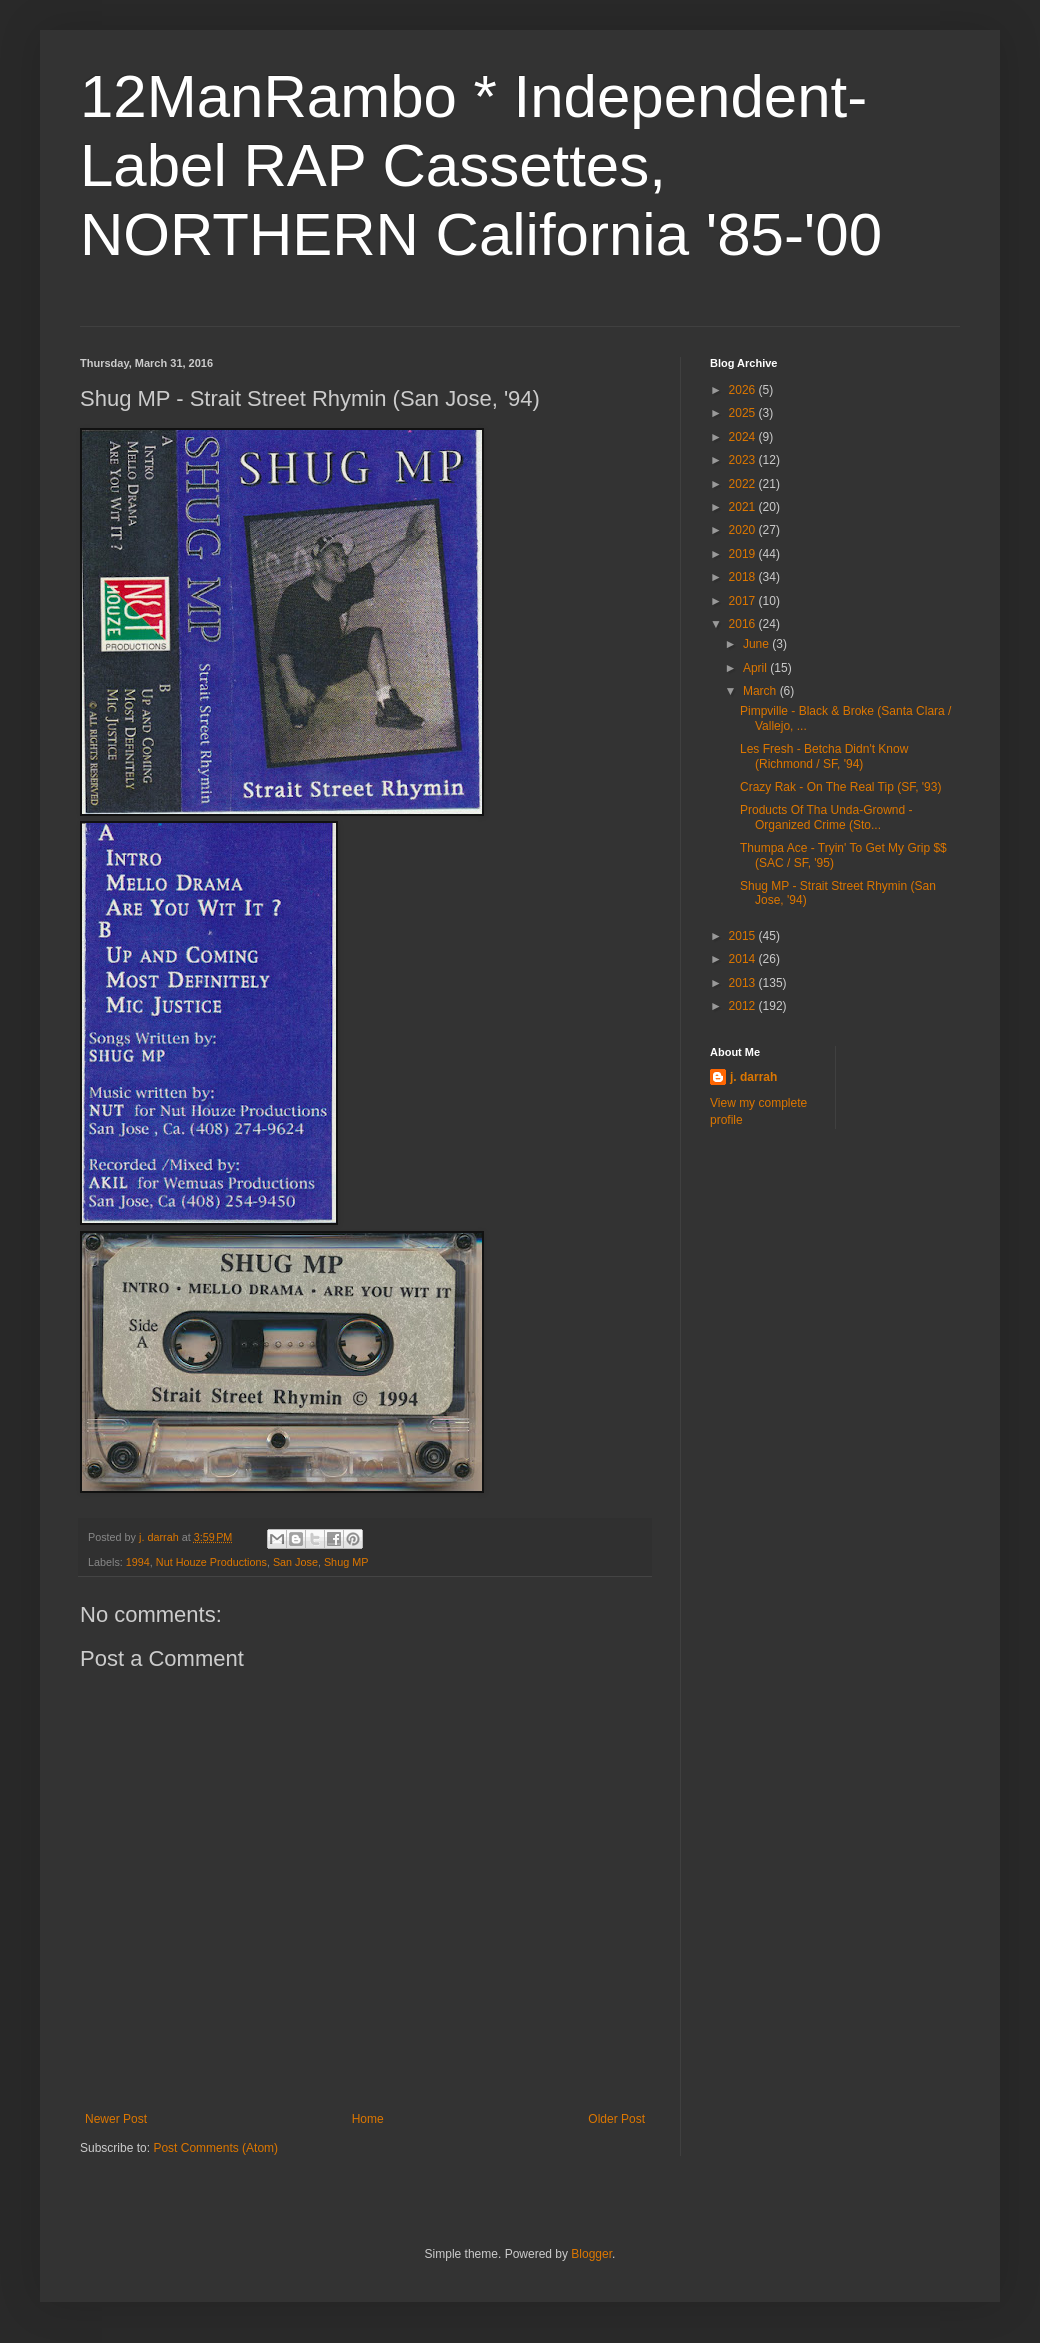  Describe the element at coordinates (215, 2148) in the screenshot. I see `Post Comments (Atom)` at that location.